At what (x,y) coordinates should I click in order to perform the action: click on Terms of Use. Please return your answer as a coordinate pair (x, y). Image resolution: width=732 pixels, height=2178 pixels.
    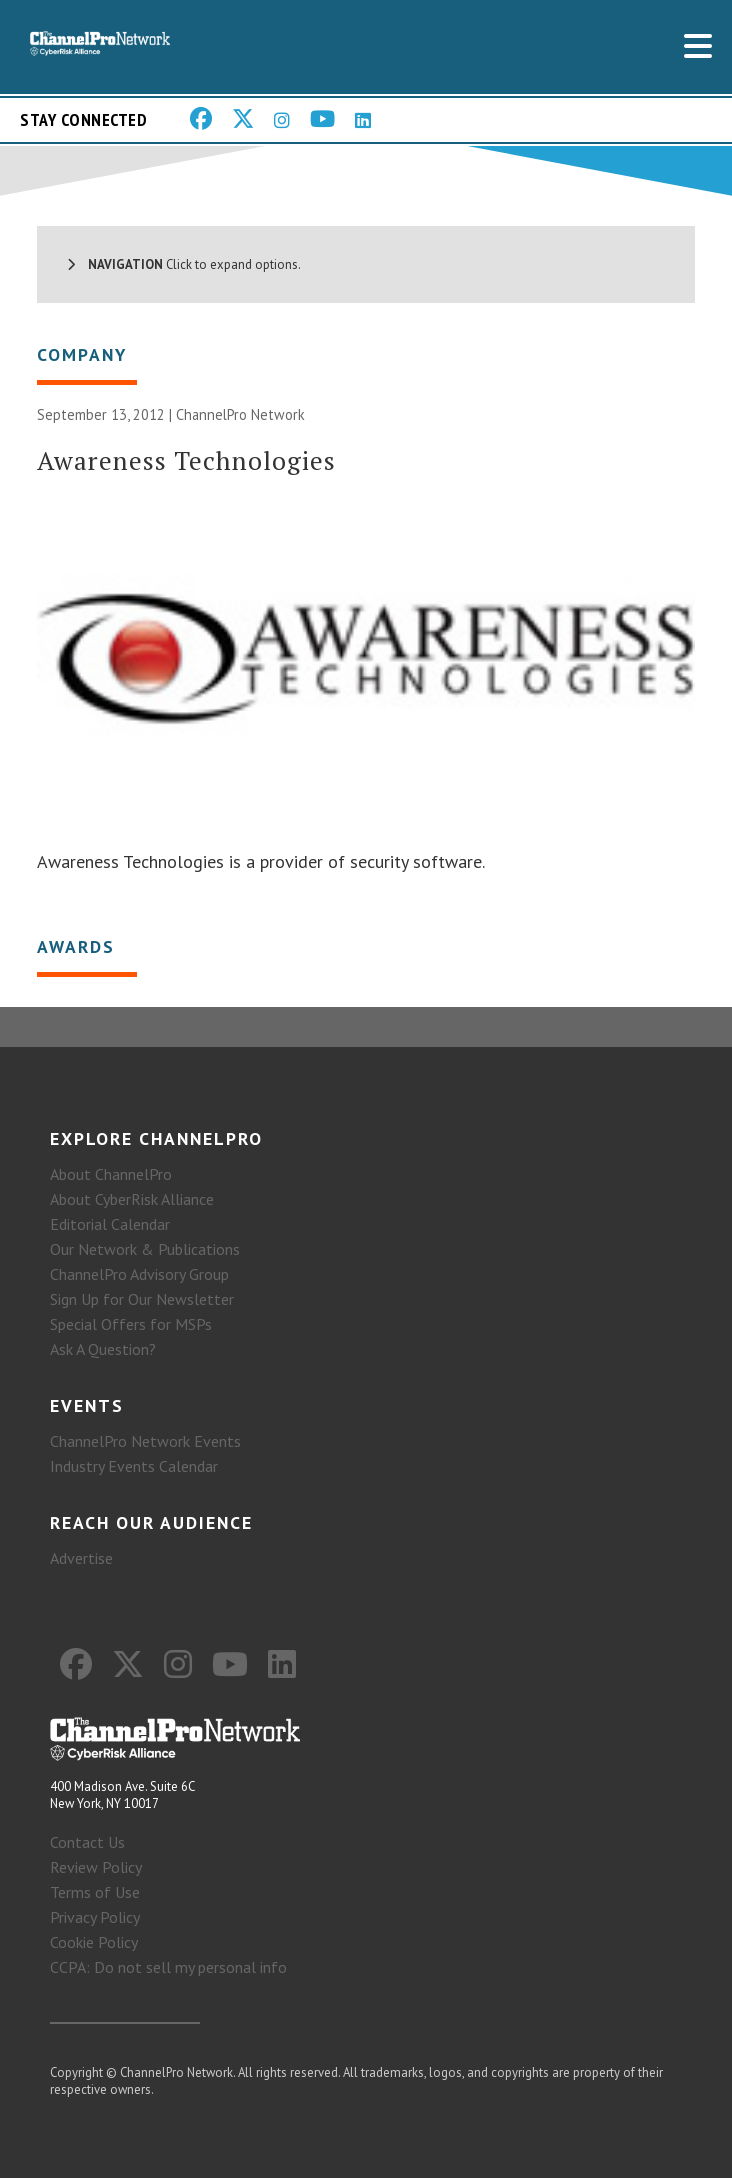
    Looking at the image, I should click on (95, 1892).